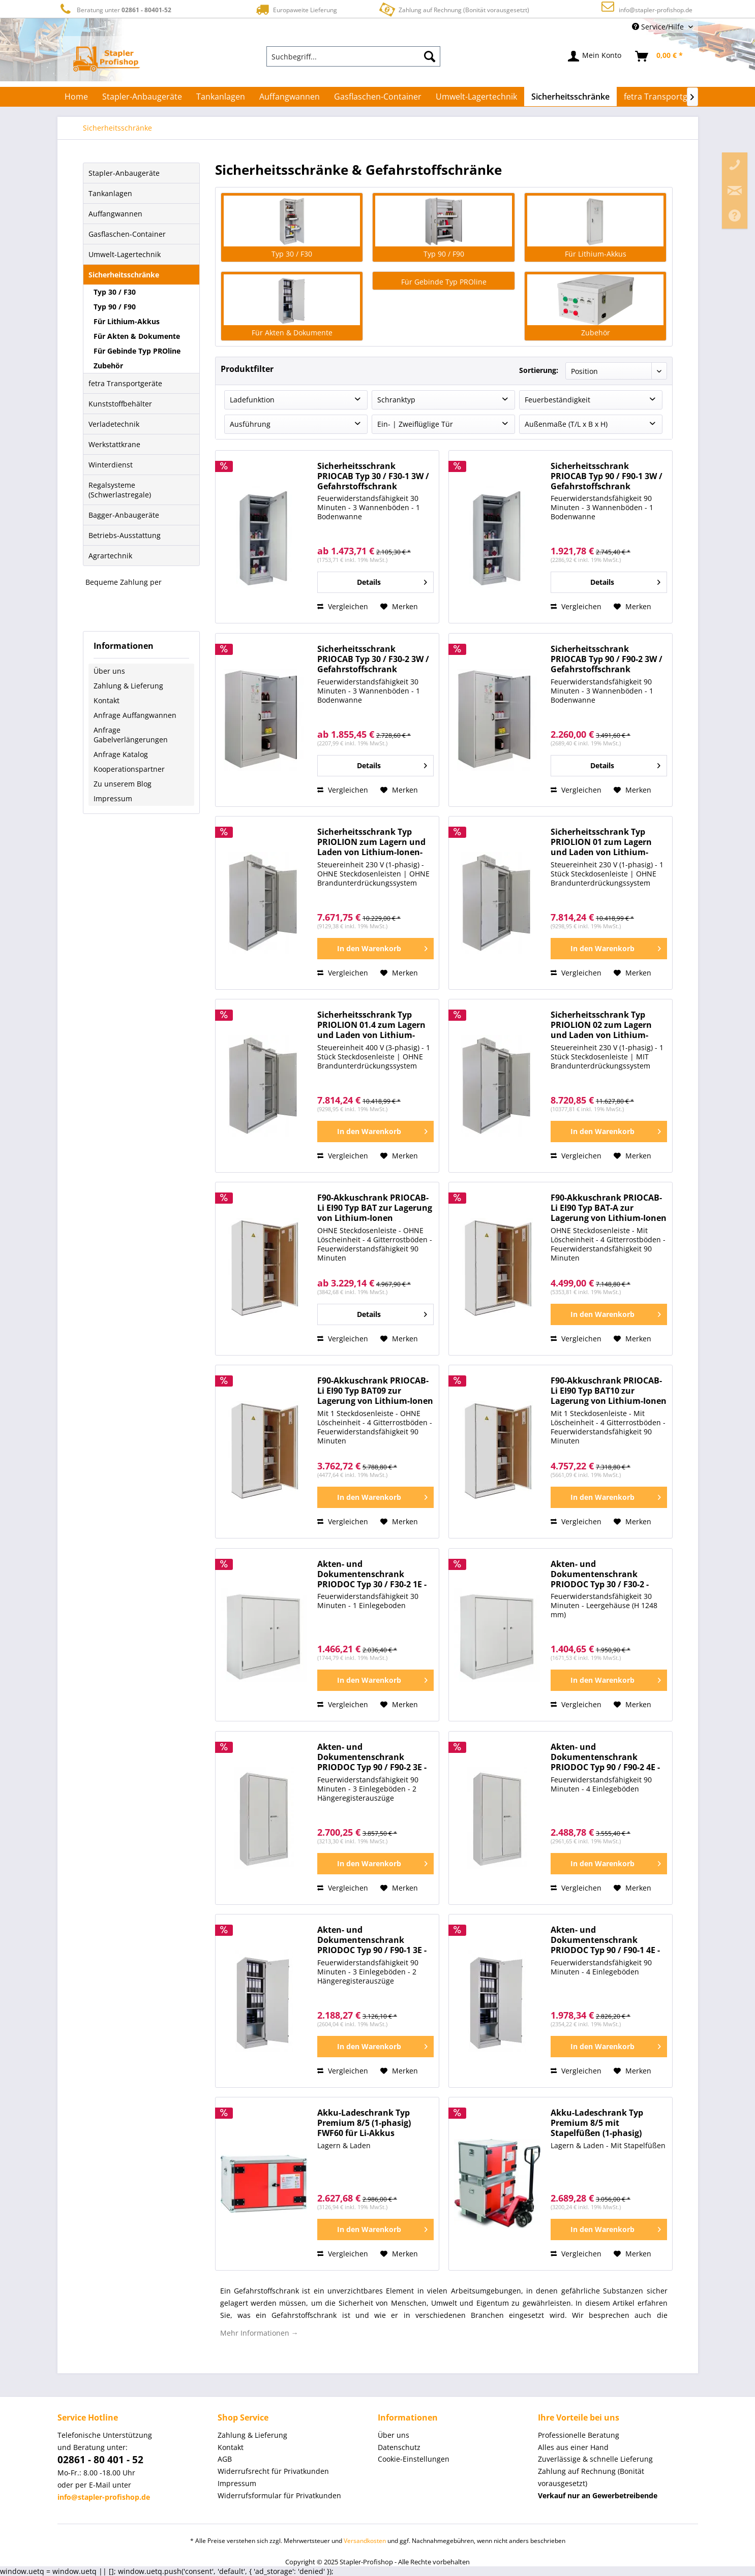  What do you see at coordinates (570, 96) in the screenshot?
I see `[Sicherheitsschränke]` at bounding box center [570, 96].